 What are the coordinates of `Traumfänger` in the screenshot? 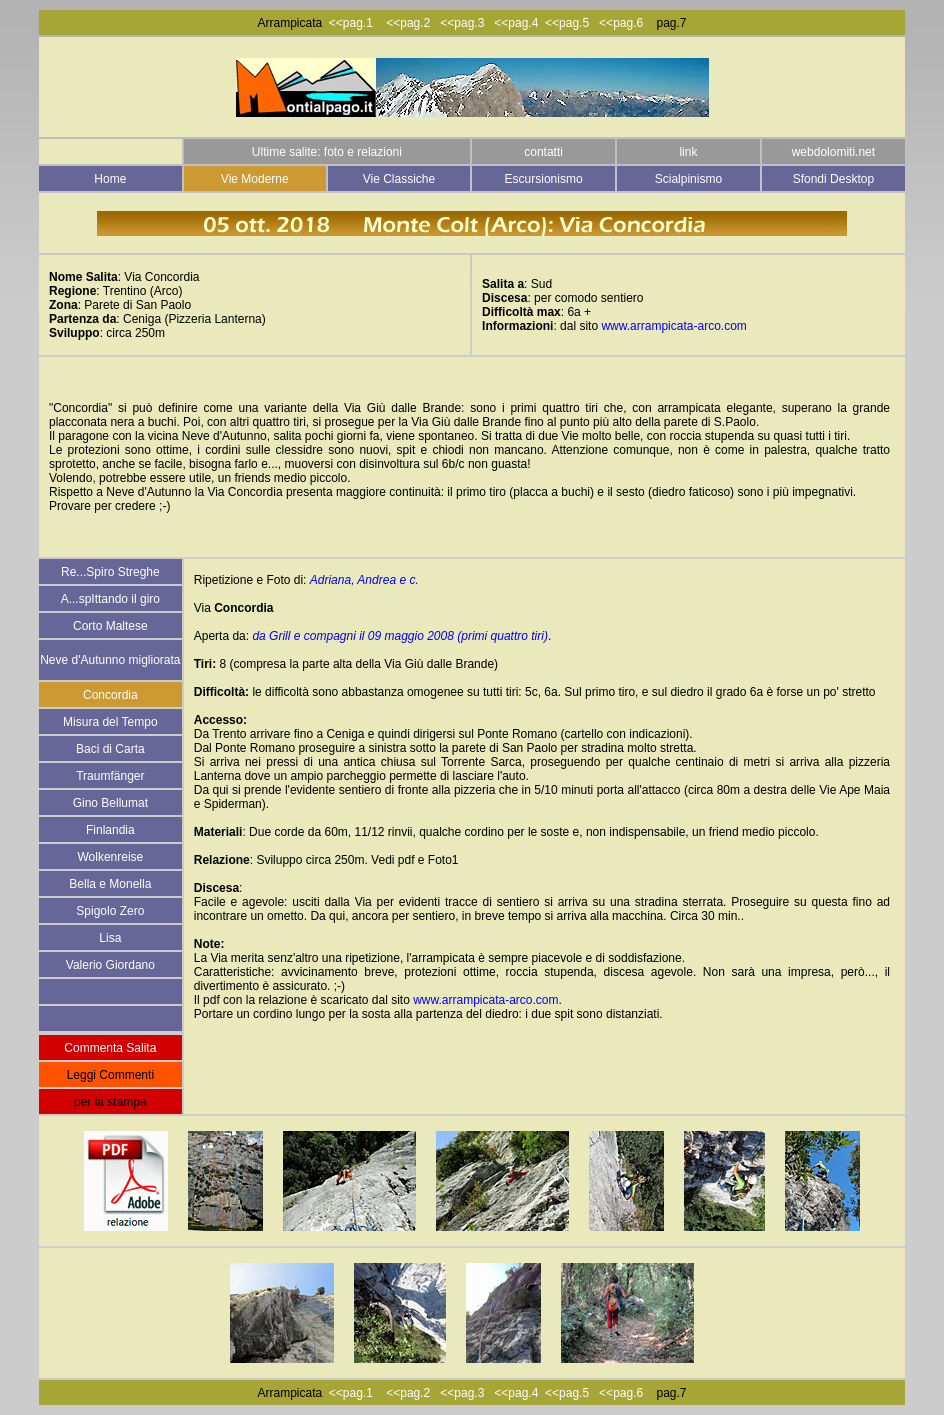 It's located at (110, 776).